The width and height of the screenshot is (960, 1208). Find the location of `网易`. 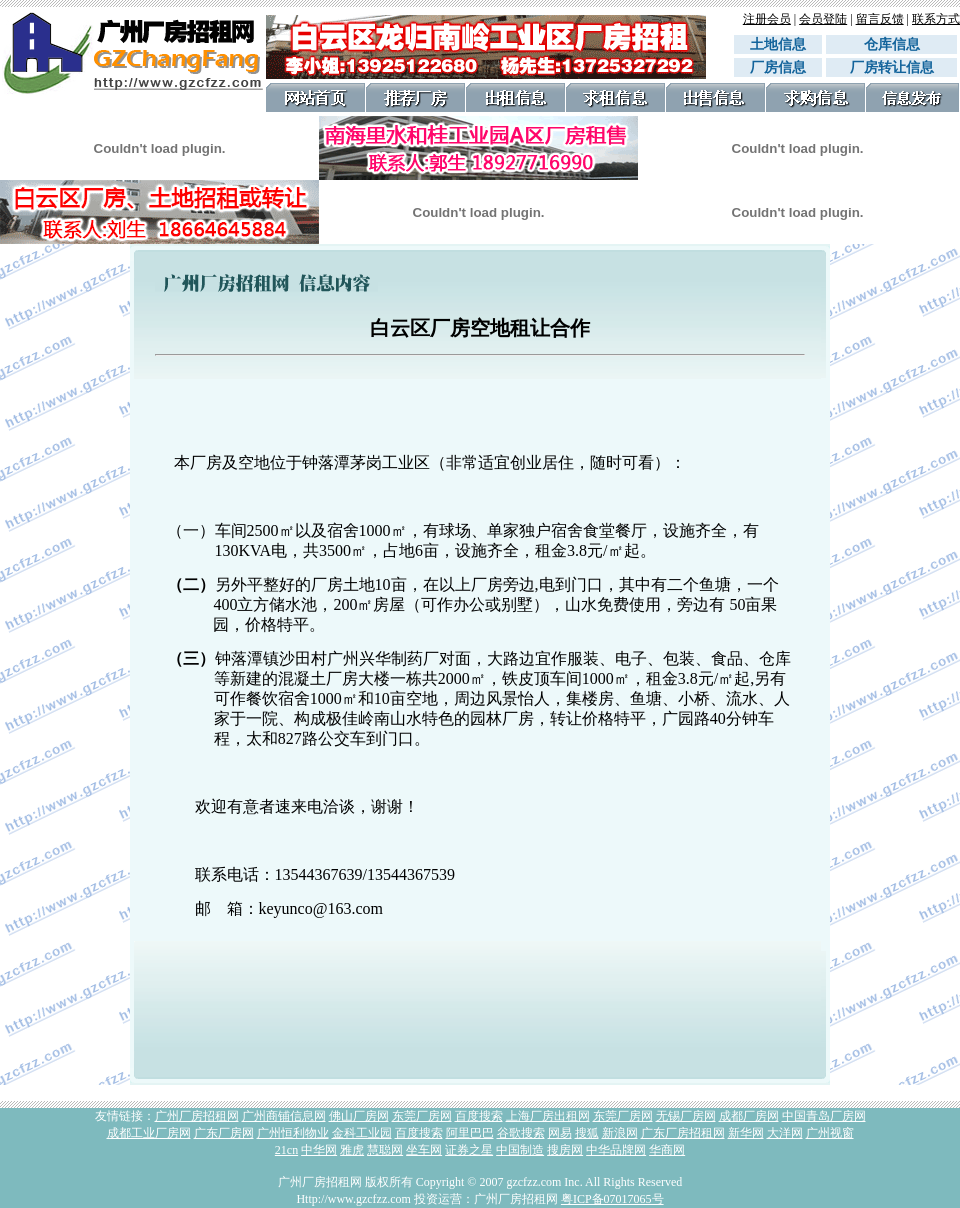

网易 is located at coordinates (560, 1133).